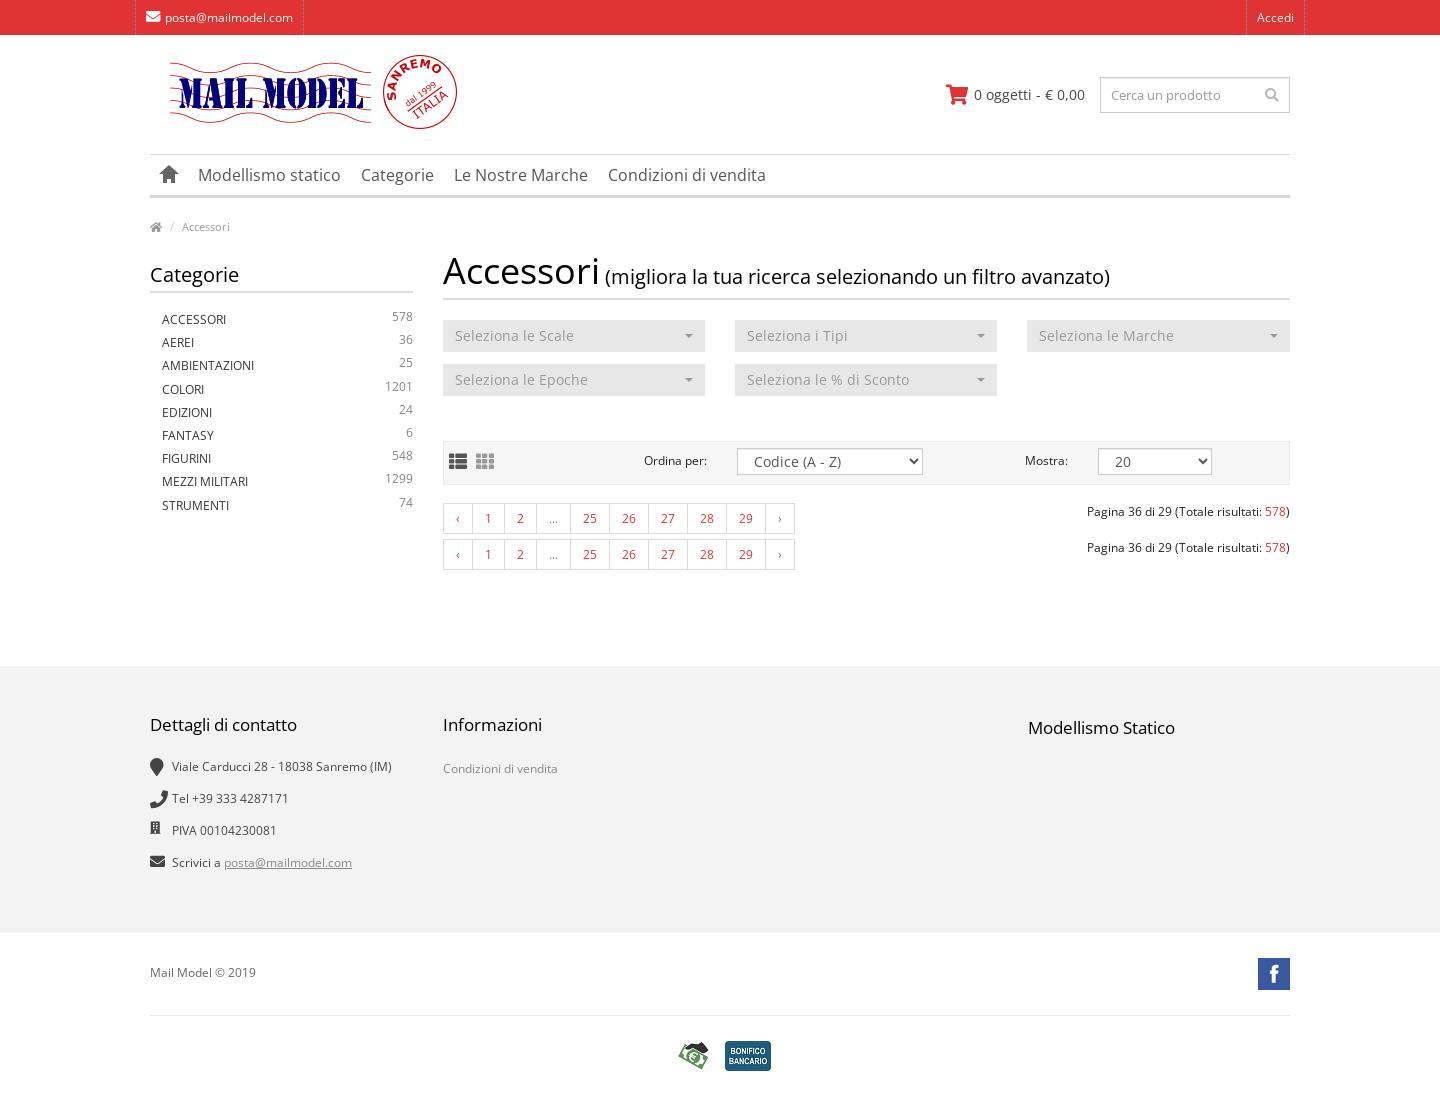 Image resolution: width=1440 pixels, height=1099 pixels. I want to click on Categorie, so click(397, 175).